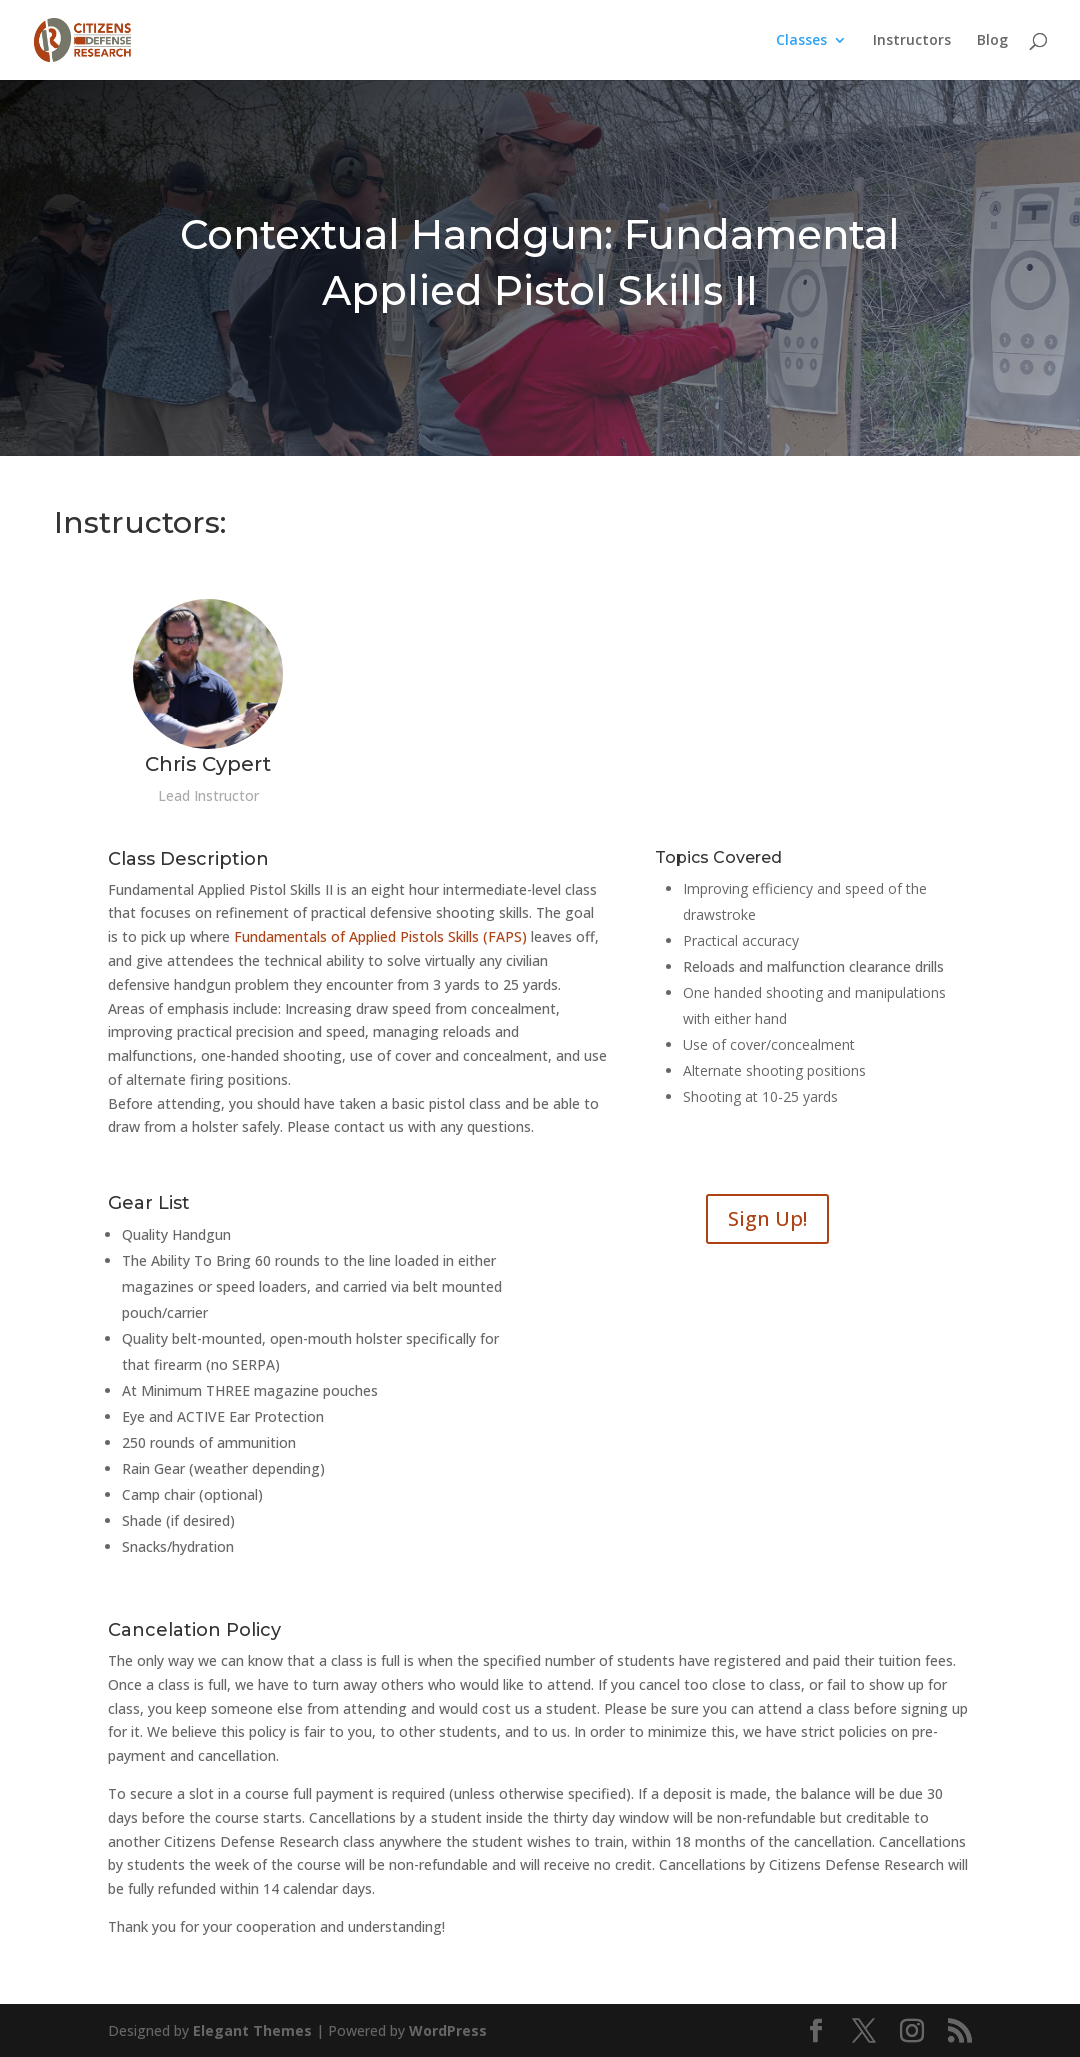 Image resolution: width=1080 pixels, height=2057 pixels. I want to click on Elegant Themes, so click(252, 2030).